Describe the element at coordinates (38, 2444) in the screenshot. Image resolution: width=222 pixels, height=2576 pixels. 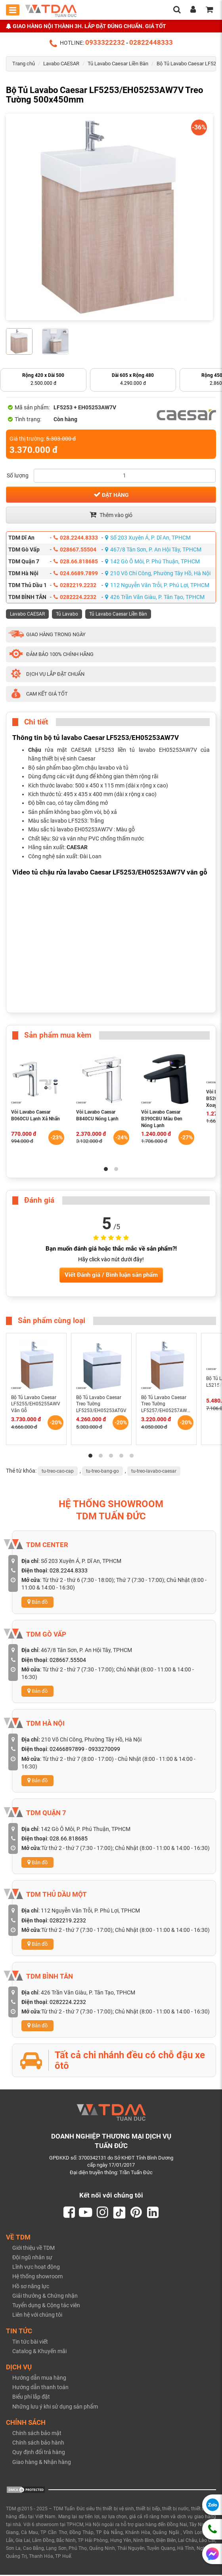
I see `Chính sách bảo hành` at that location.